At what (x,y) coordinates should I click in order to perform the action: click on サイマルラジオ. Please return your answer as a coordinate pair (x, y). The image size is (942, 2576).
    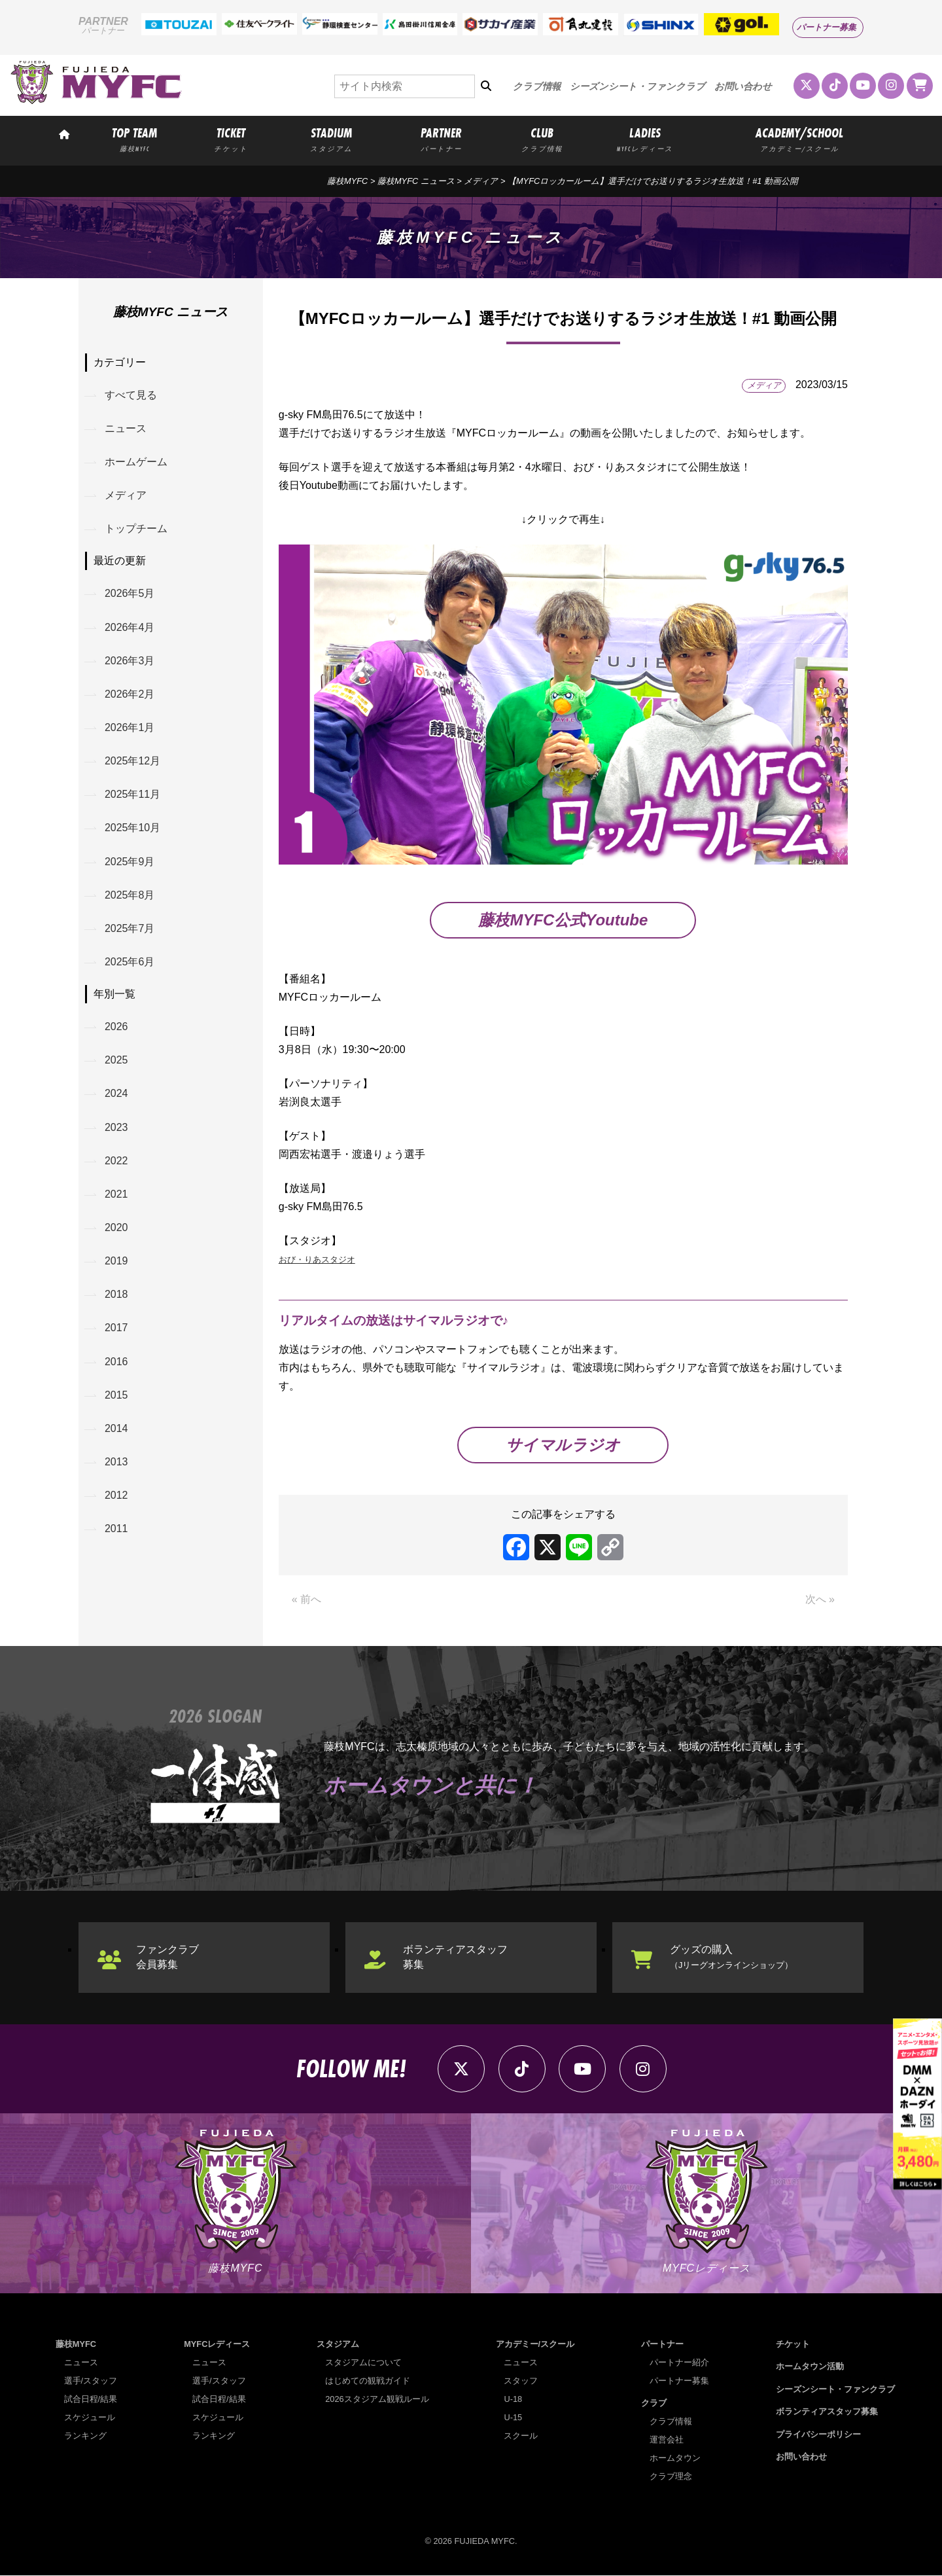
    Looking at the image, I should click on (563, 1445).